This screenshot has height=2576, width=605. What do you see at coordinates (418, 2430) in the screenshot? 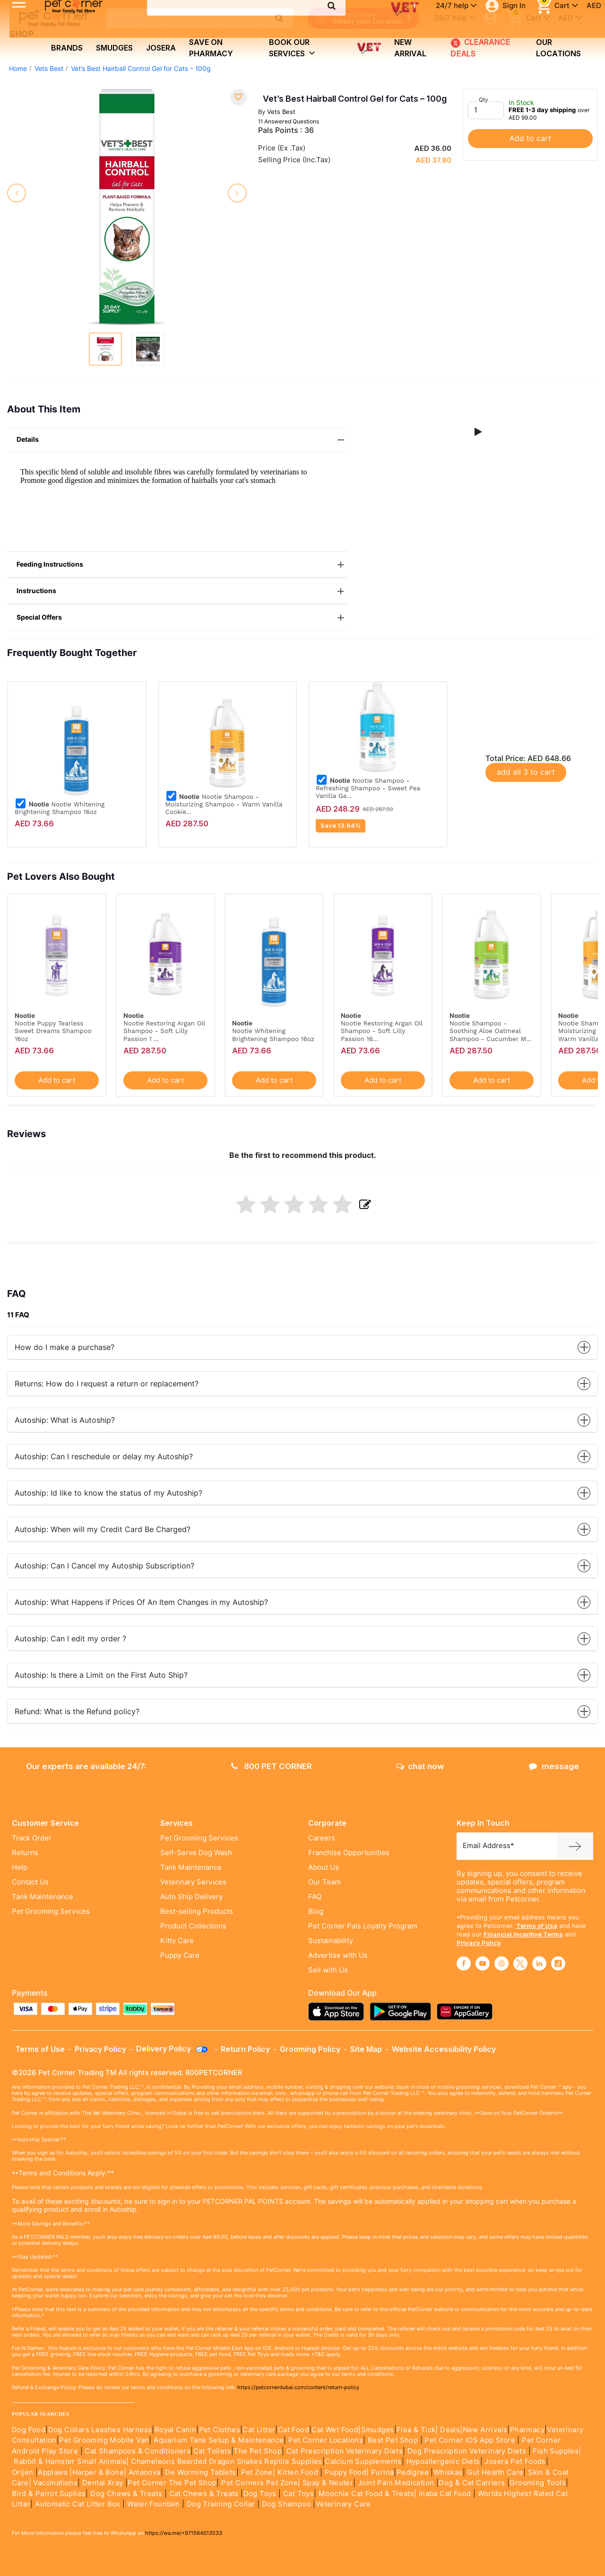
I see `Flea & Tick|` at bounding box center [418, 2430].